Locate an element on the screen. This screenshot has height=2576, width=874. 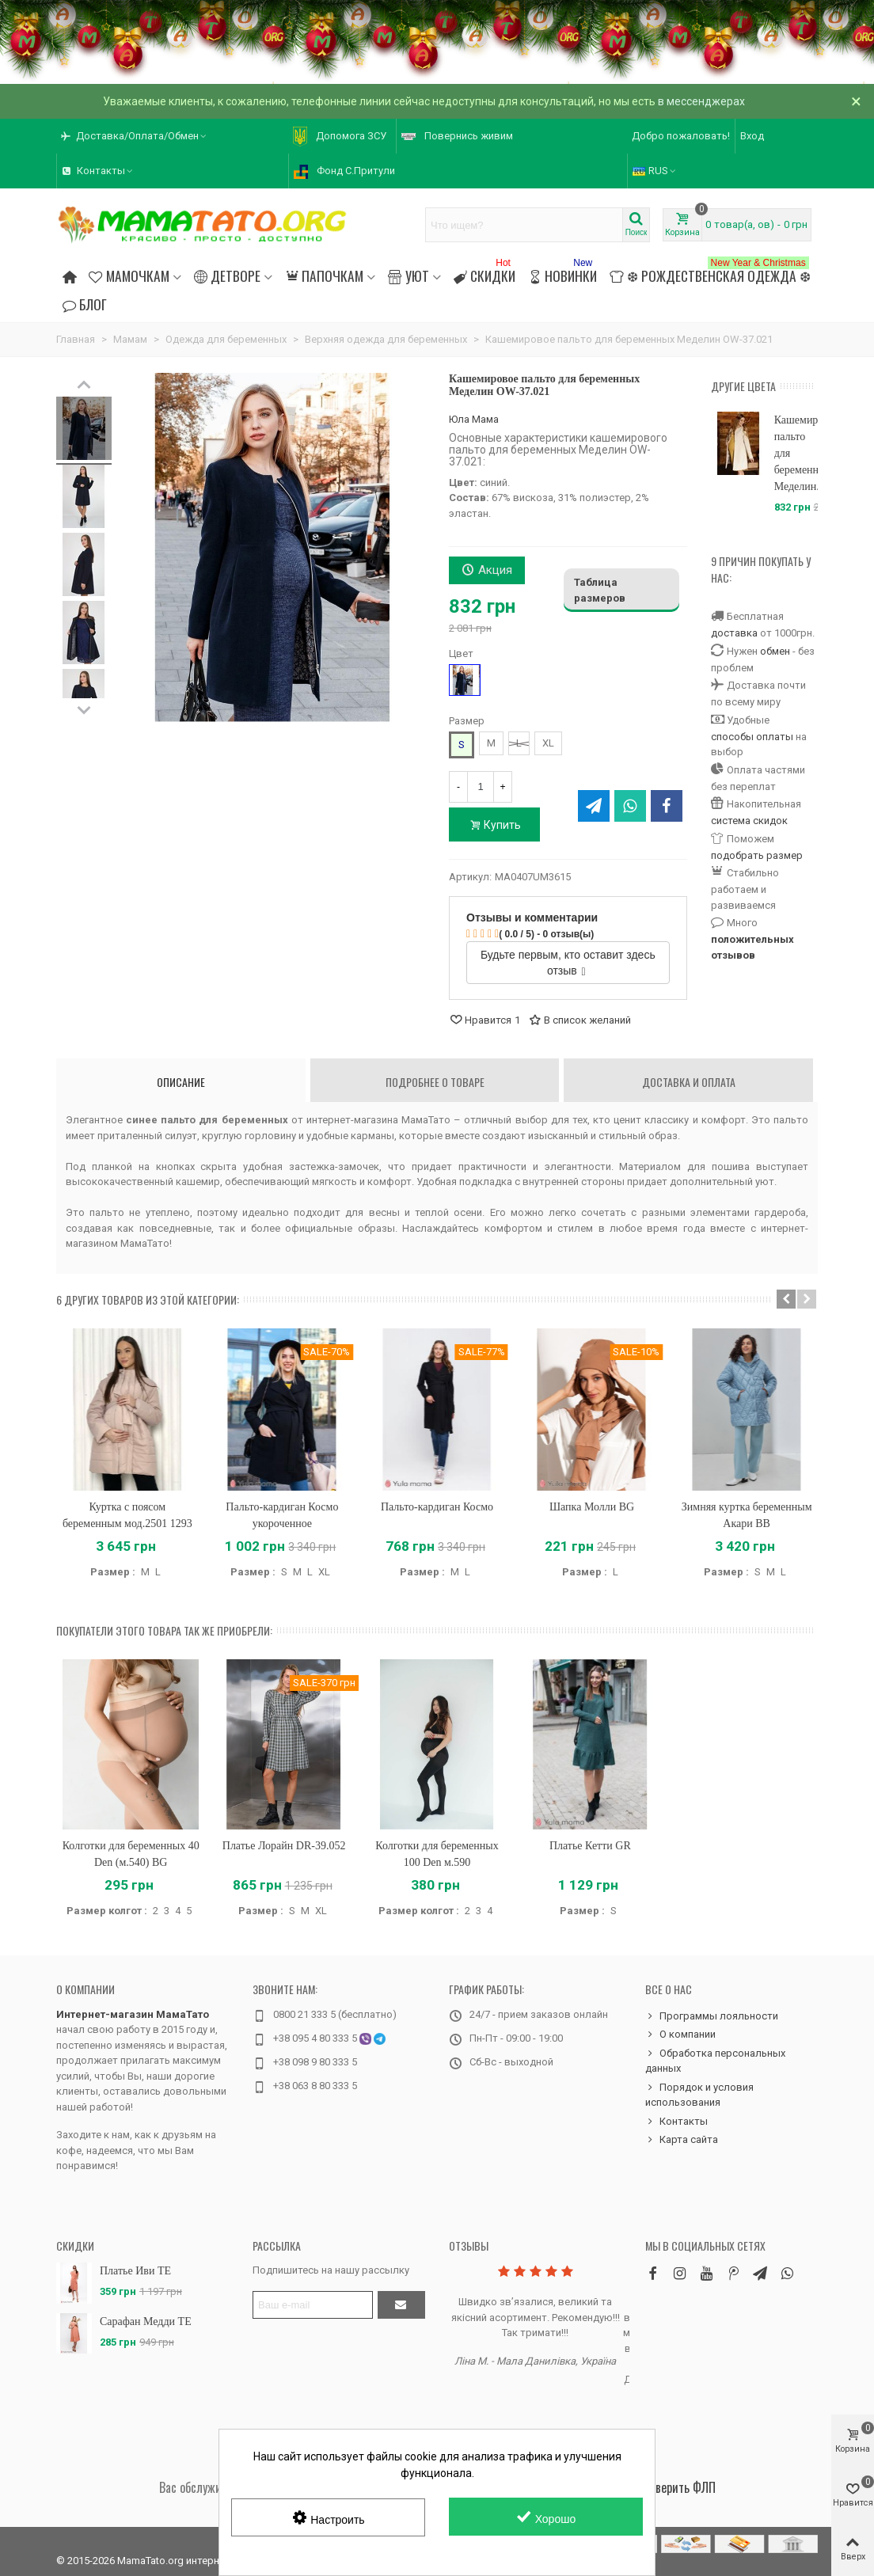
Детворе is located at coordinates (227, 275).